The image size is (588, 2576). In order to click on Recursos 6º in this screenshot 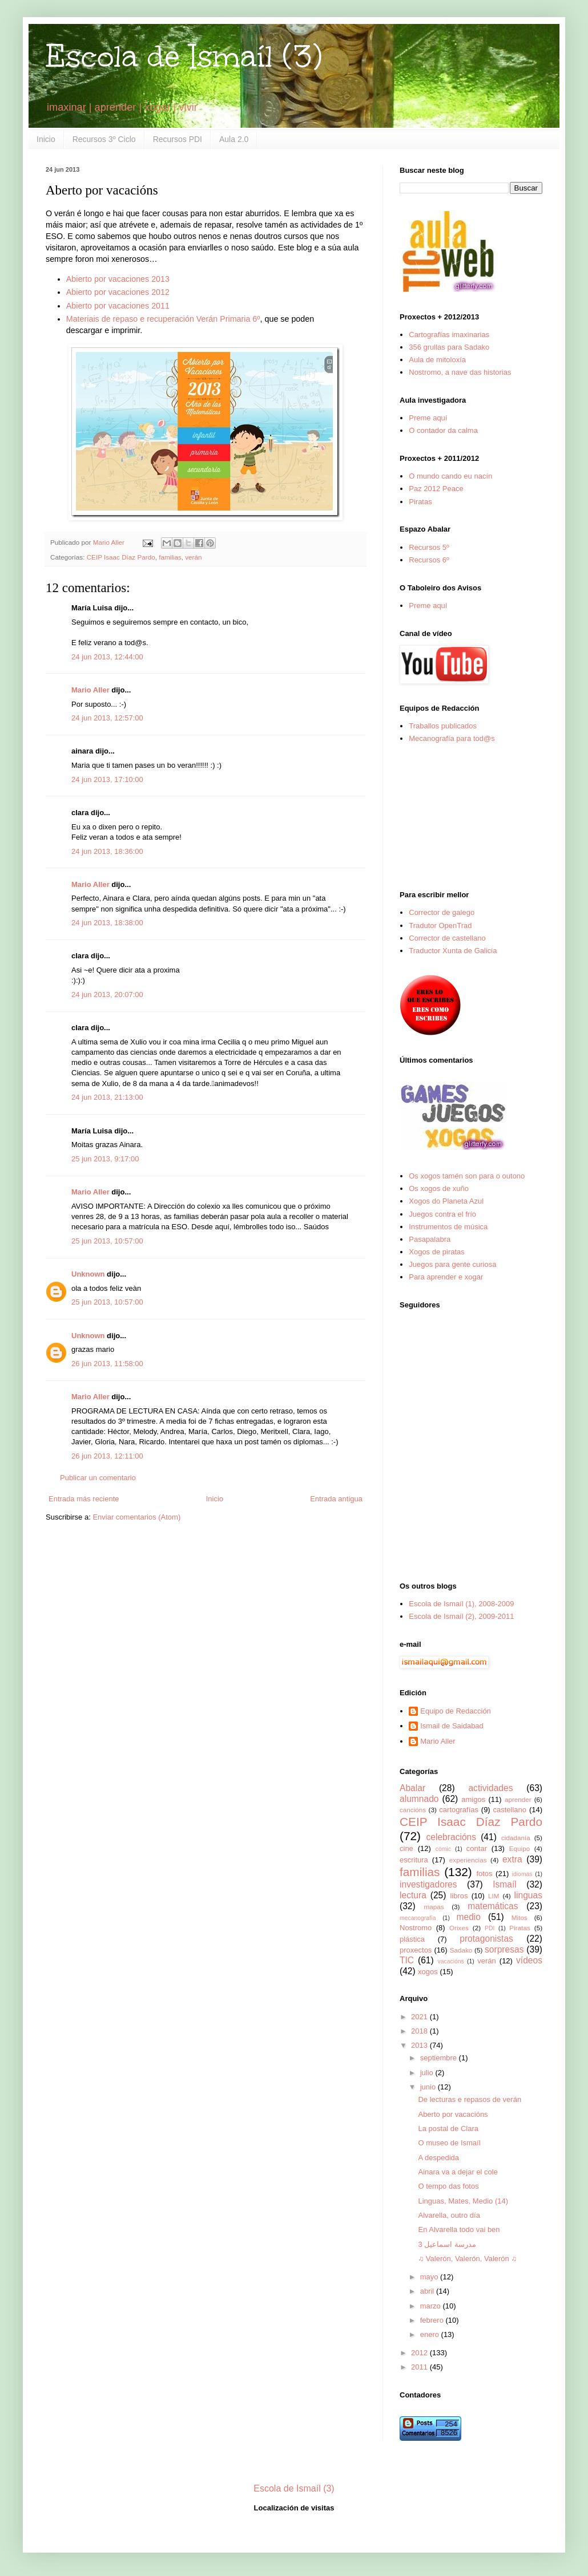, I will do `click(429, 560)`.